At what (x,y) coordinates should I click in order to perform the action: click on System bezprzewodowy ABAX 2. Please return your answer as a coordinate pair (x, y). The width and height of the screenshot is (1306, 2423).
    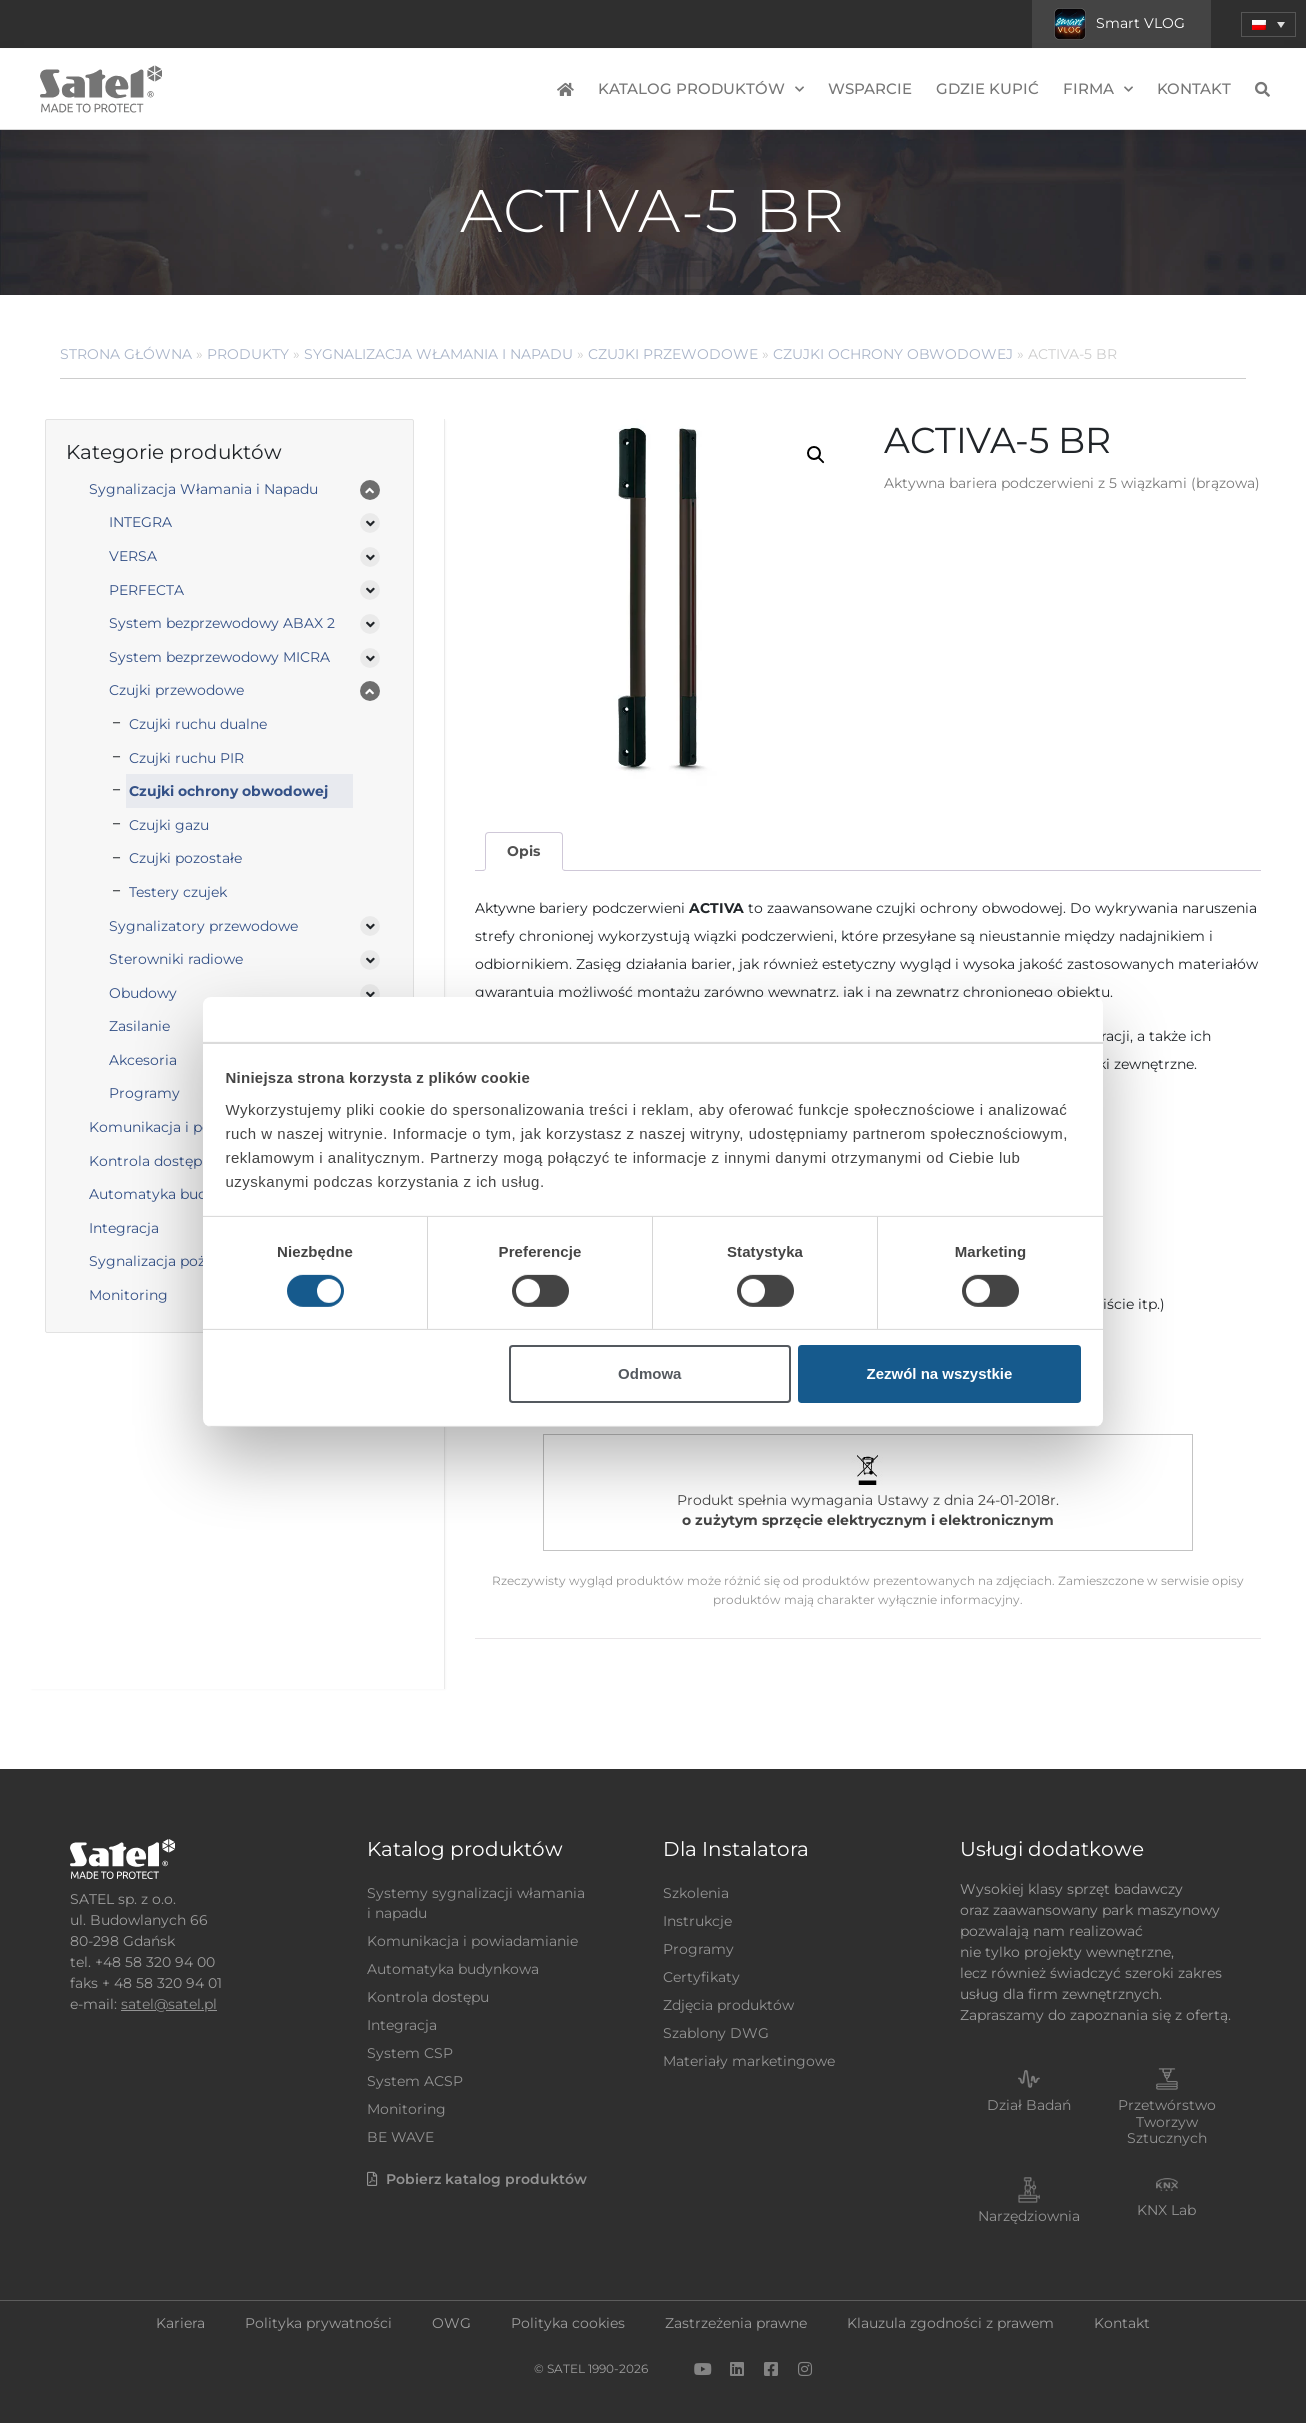
    Looking at the image, I should click on (222, 623).